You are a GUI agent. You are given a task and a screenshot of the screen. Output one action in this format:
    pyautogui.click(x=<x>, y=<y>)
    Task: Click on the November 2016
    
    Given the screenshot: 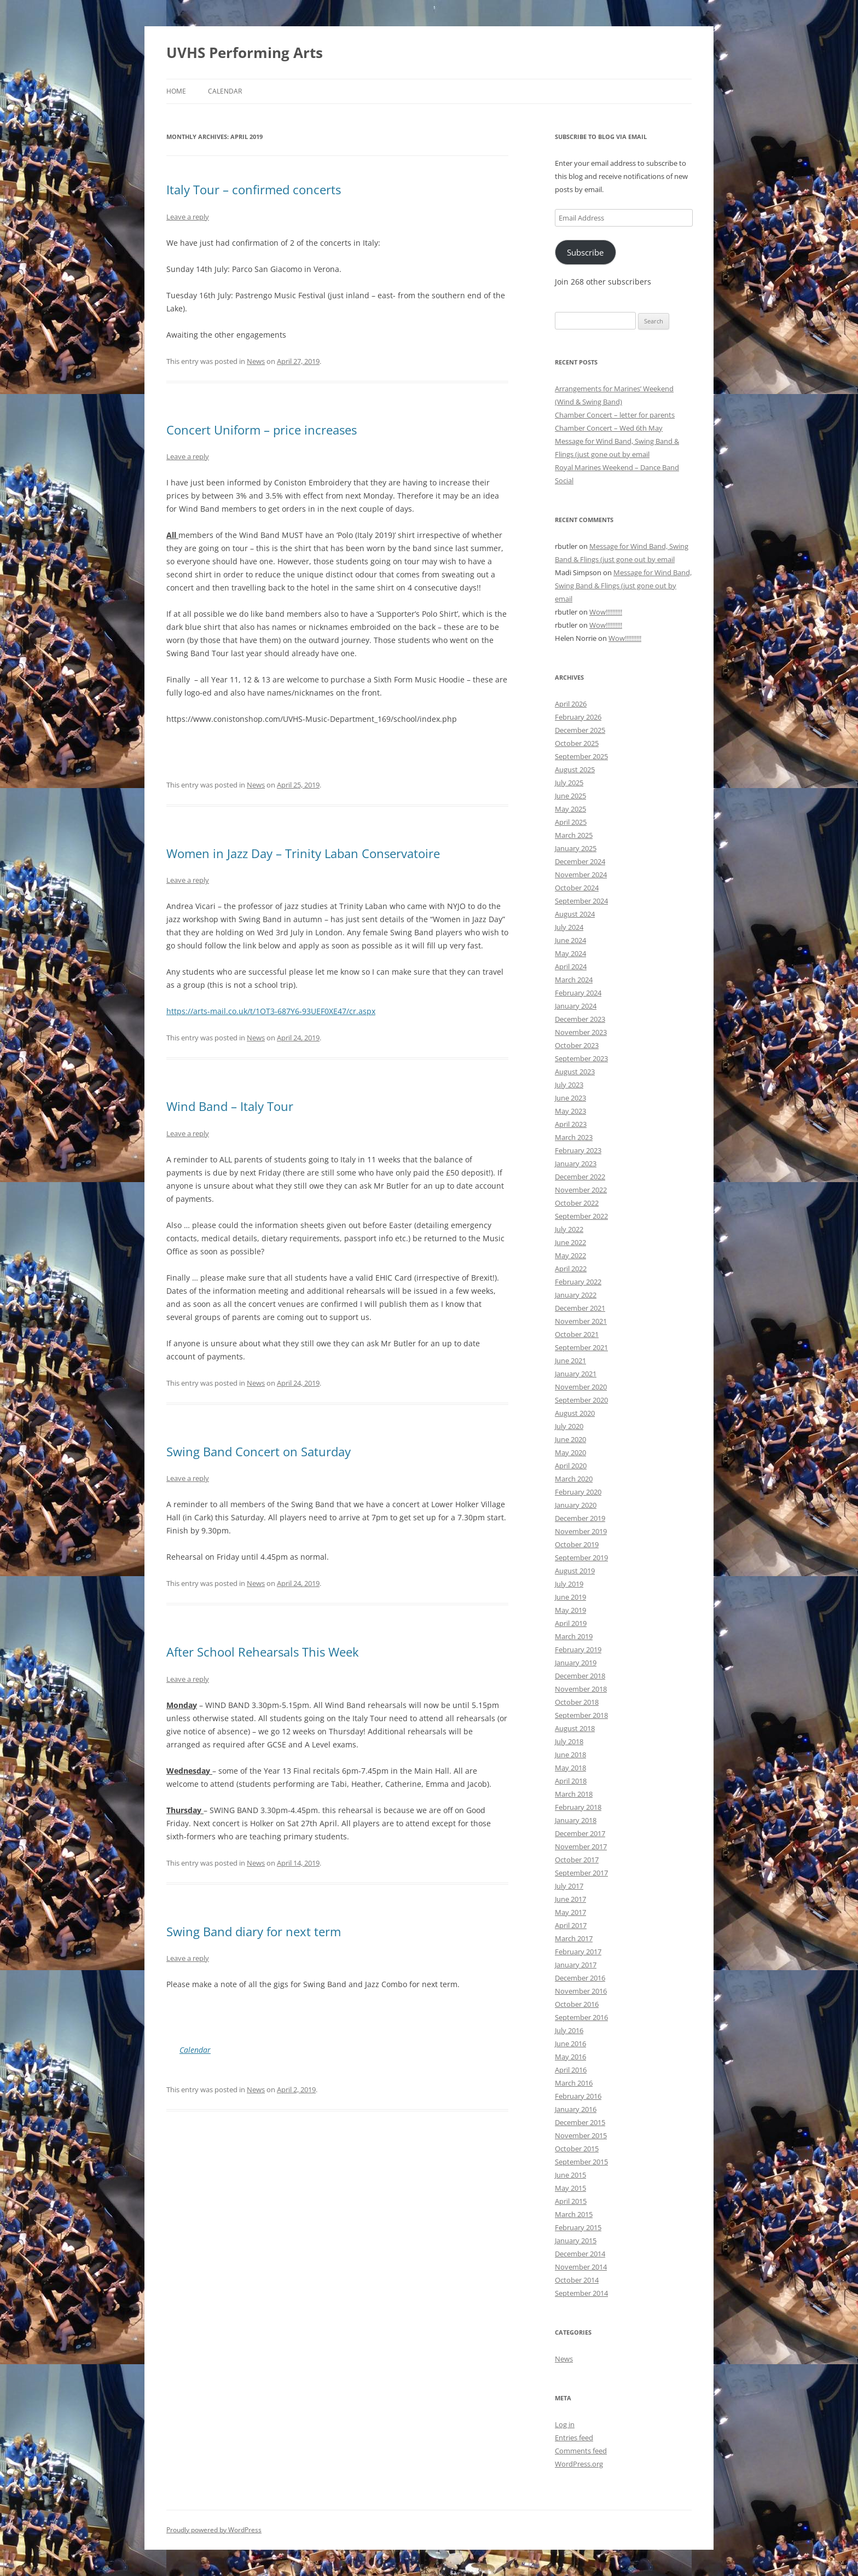 What is the action you would take?
    pyautogui.click(x=581, y=1991)
    